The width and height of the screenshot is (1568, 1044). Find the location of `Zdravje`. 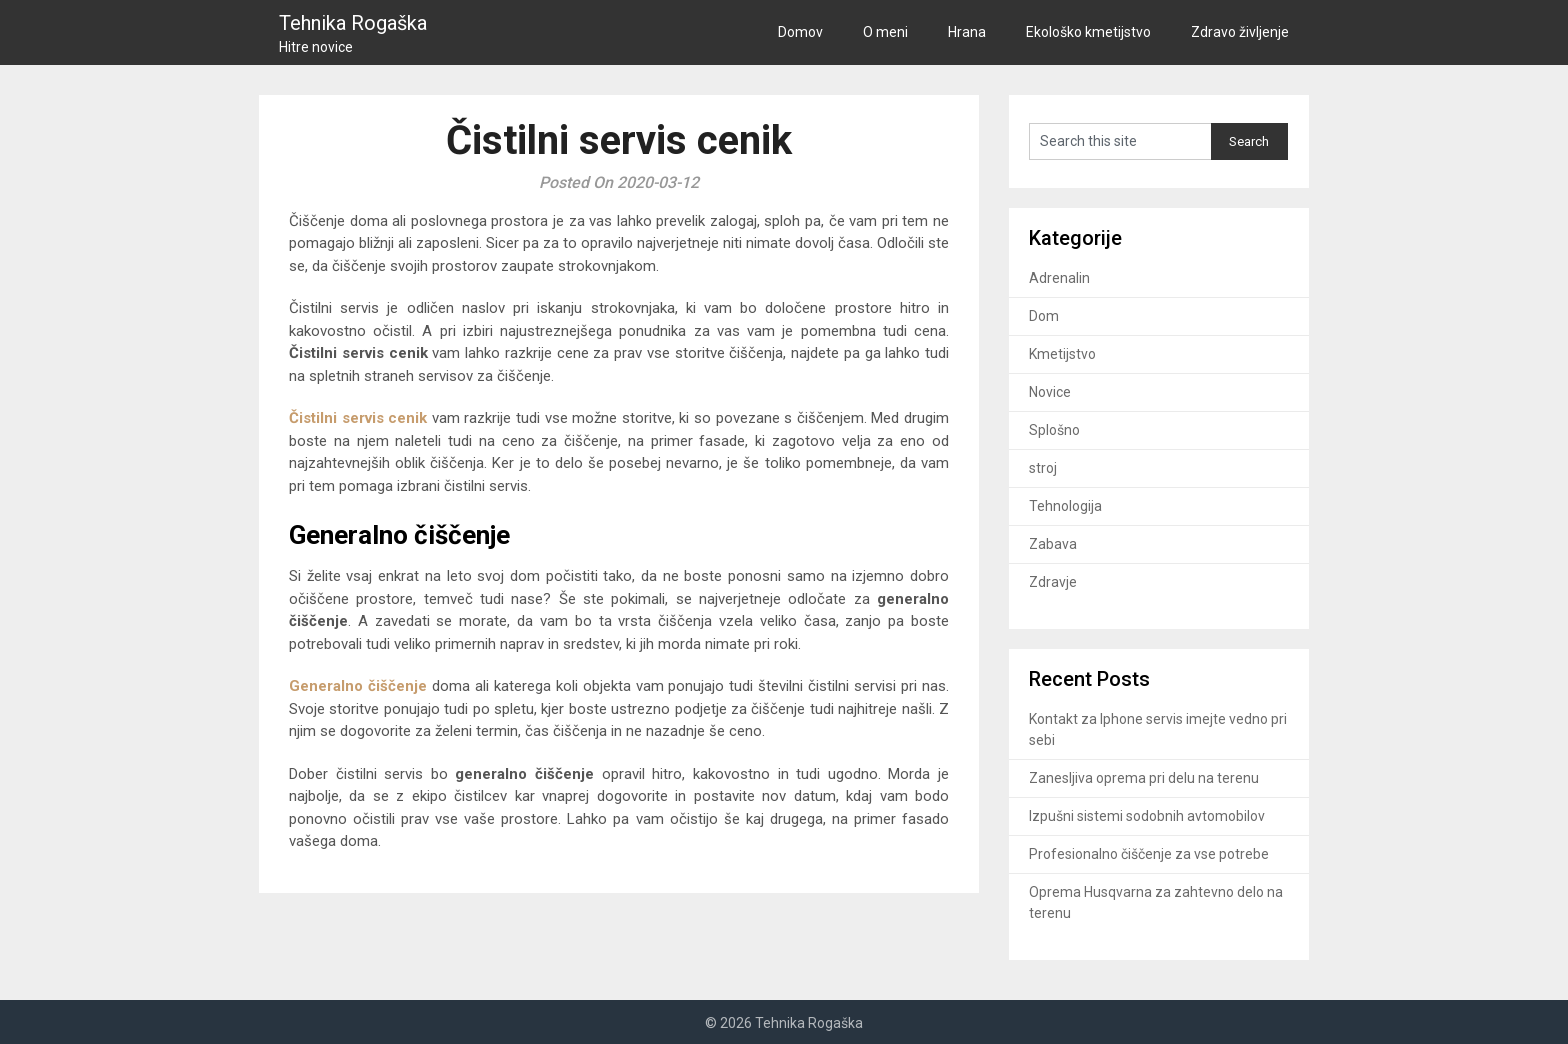

Zdravje is located at coordinates (1053, 582).